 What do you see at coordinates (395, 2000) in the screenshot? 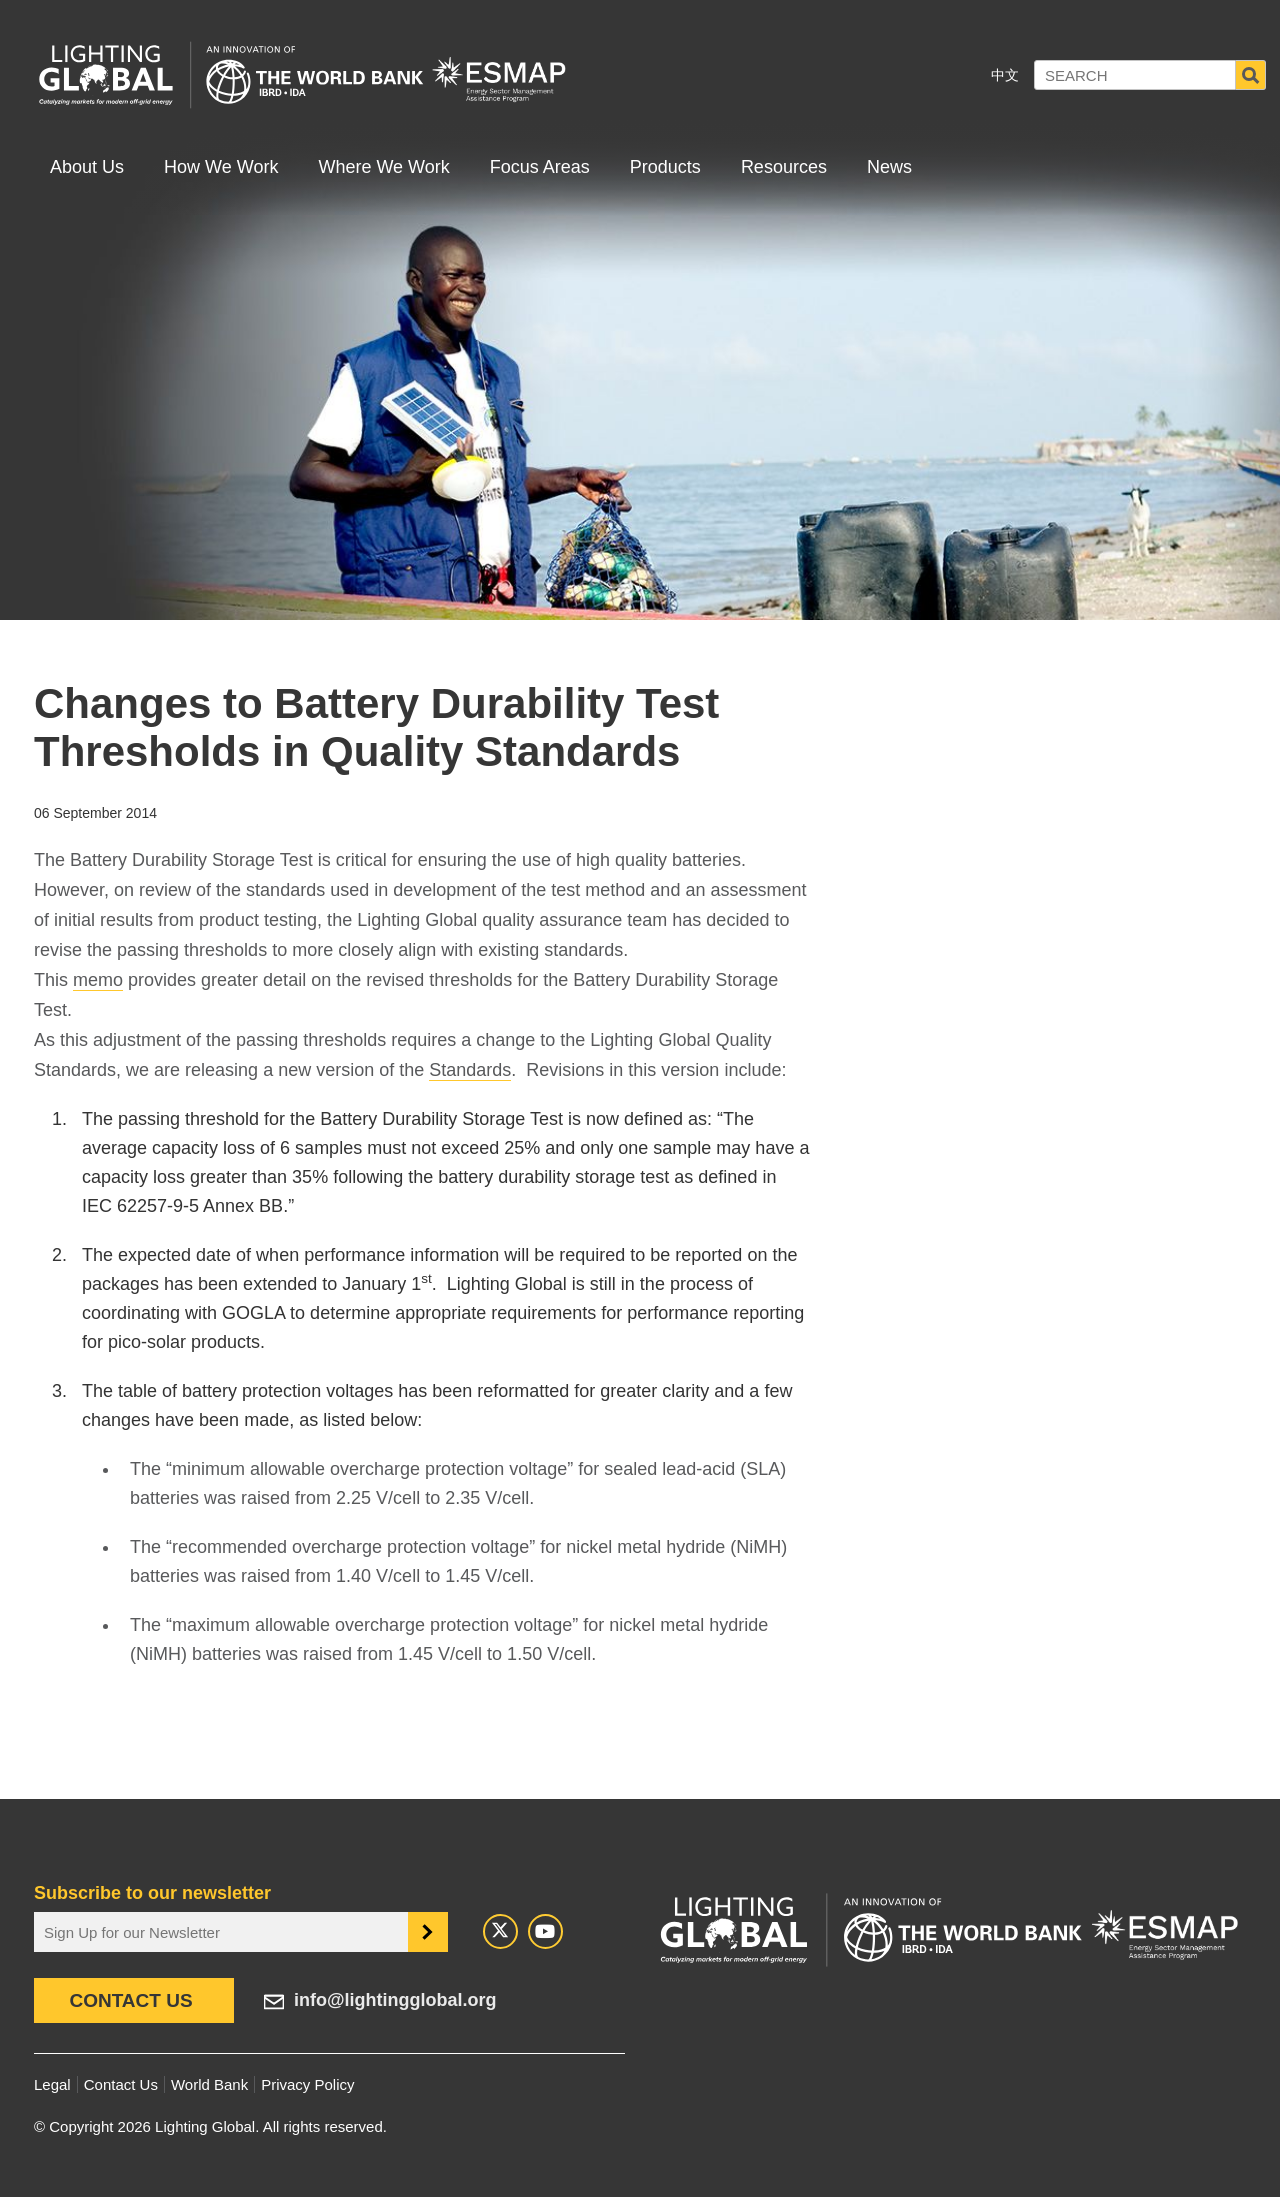
I see `info@lightingglobal.org` at bounding box center [395, 2000].